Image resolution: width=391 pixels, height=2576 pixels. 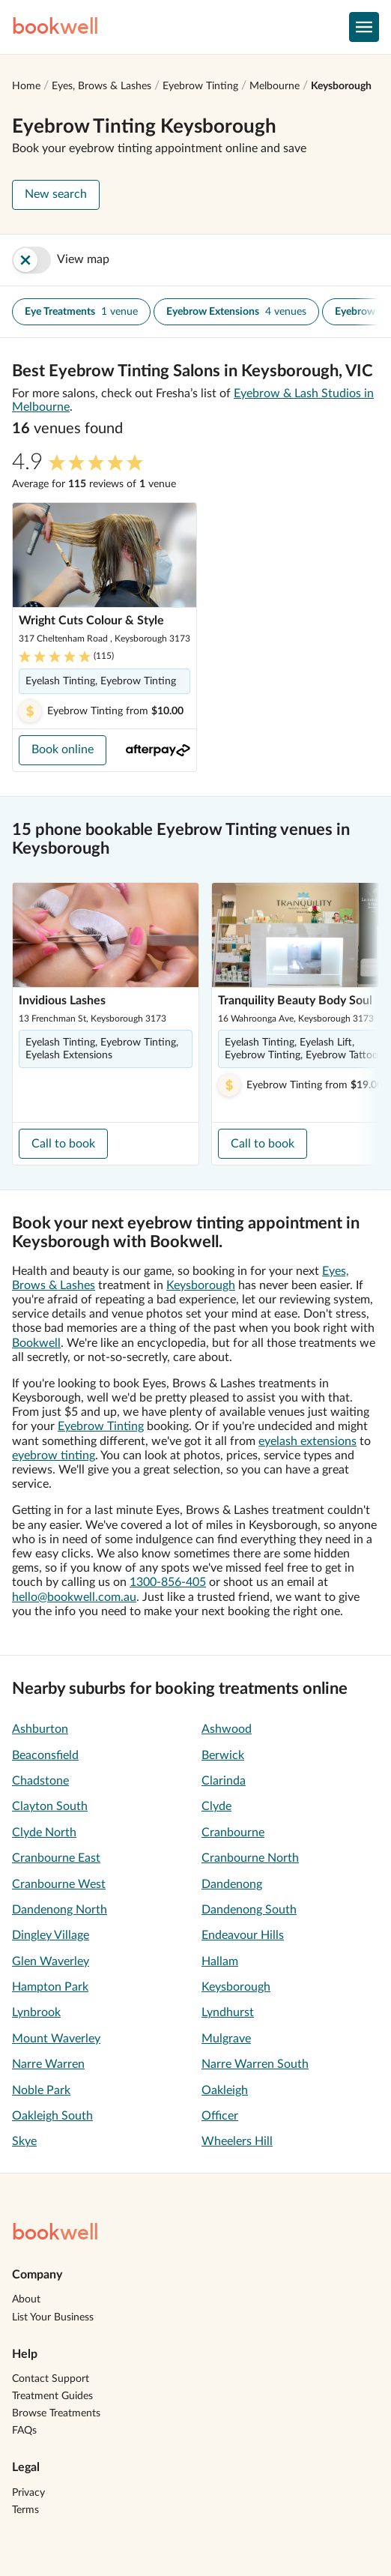 I want to click on Cranbourne West, so click(x=59, y=1884).